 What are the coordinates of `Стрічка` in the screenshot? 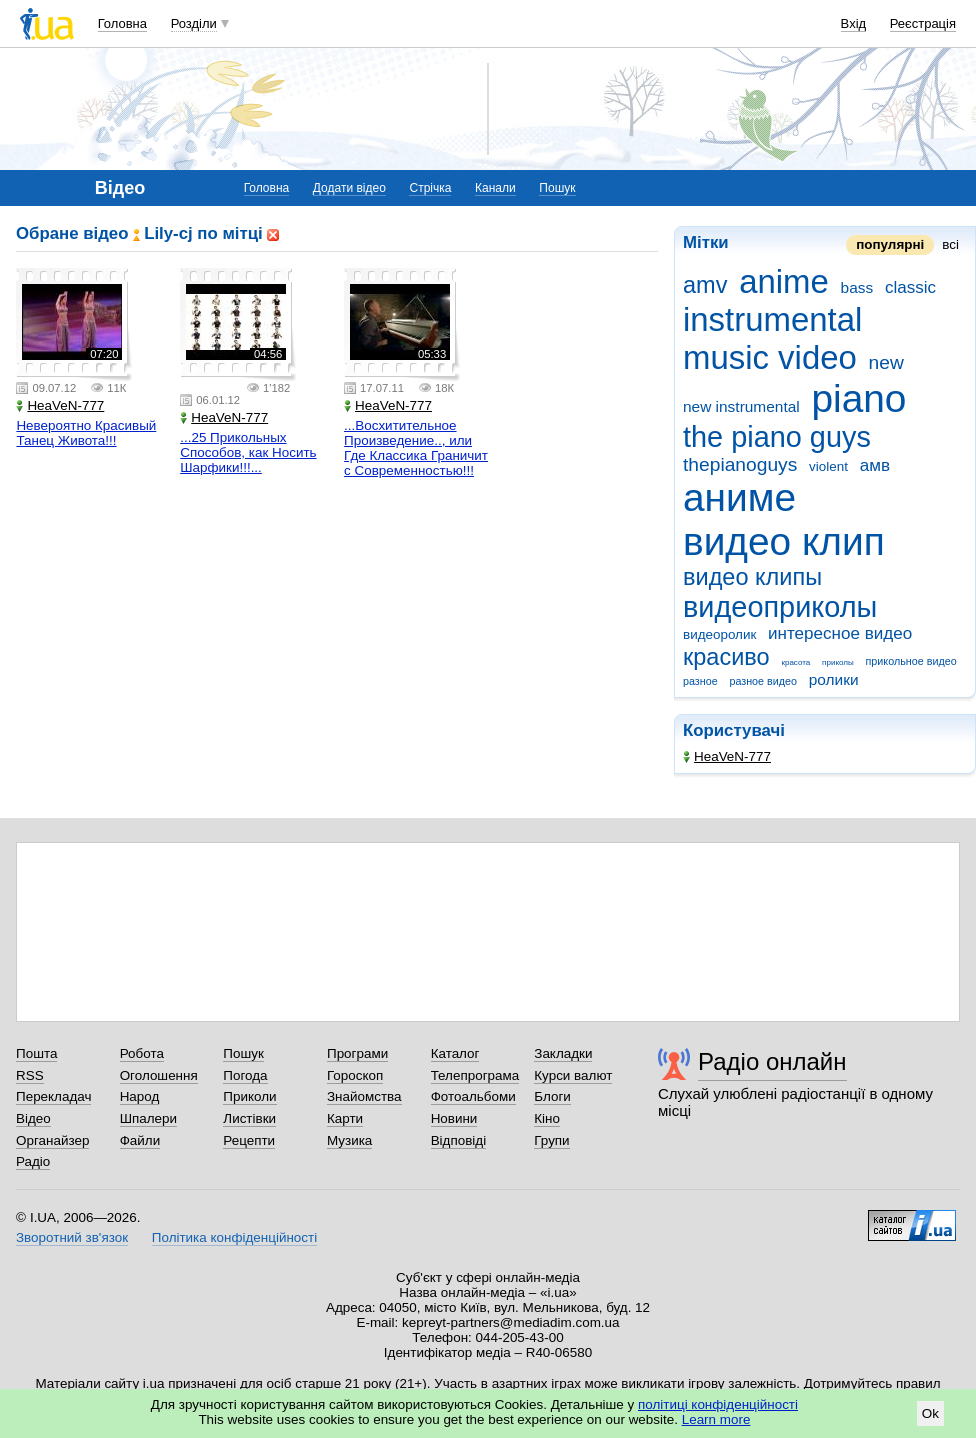 It's located at (430, 188).